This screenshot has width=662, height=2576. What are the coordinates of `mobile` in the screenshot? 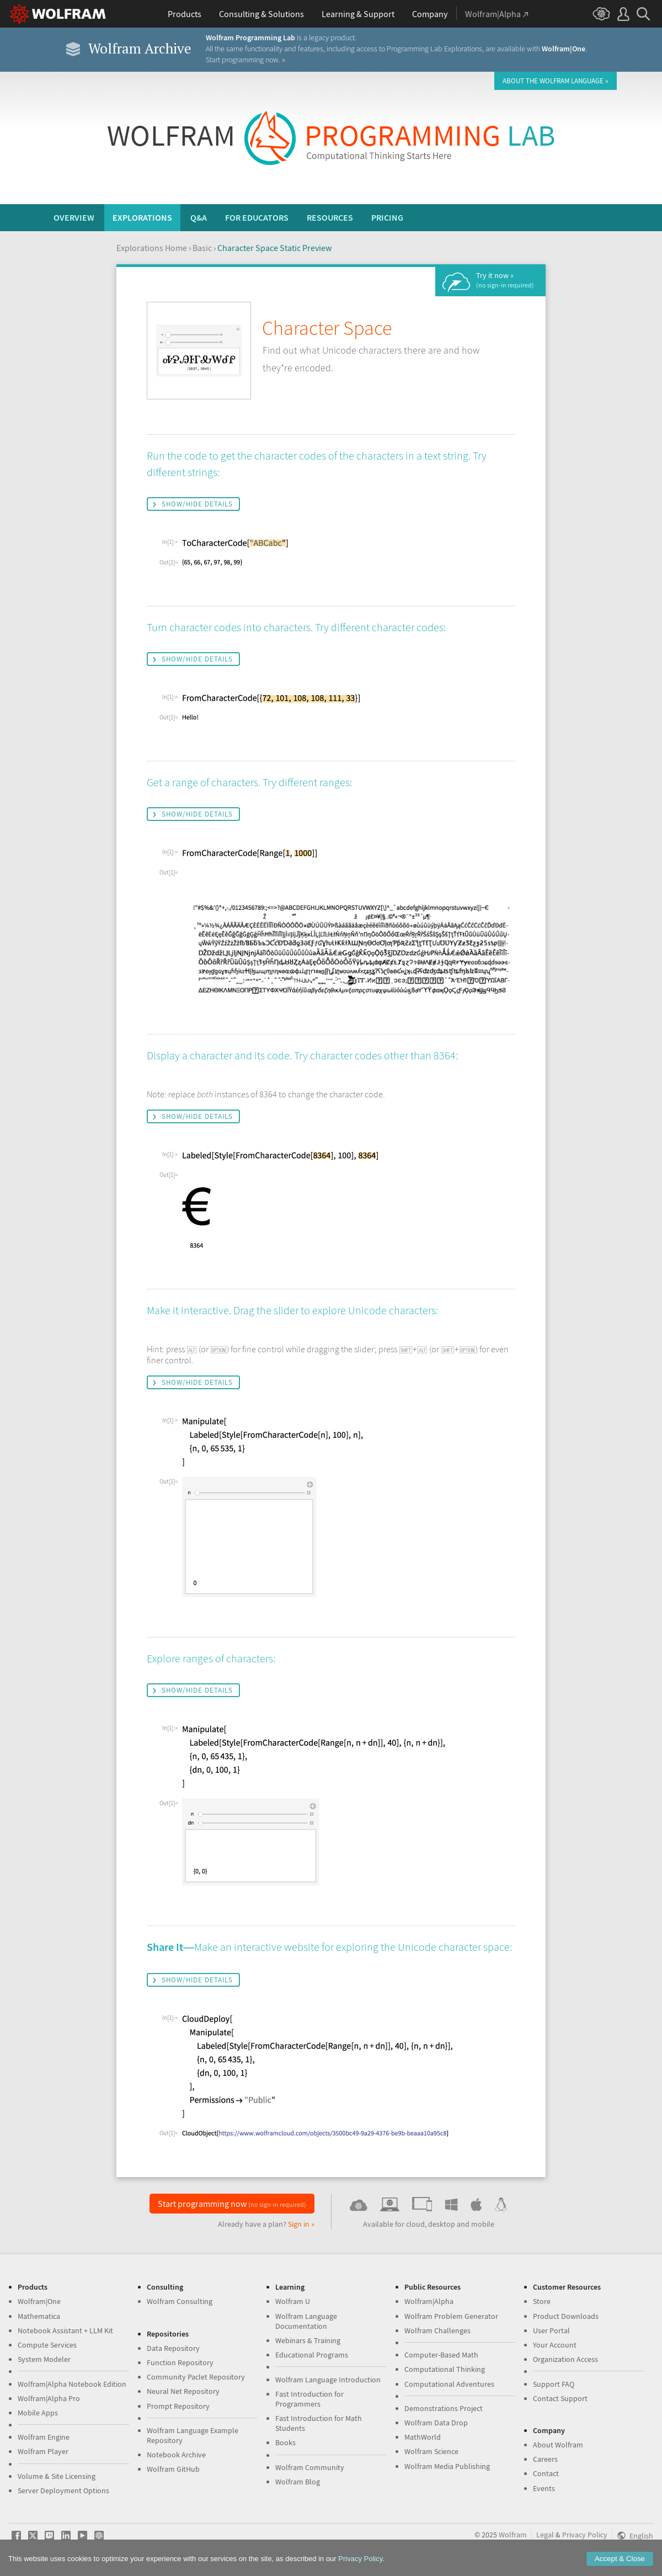 It's located at (482, 2224).